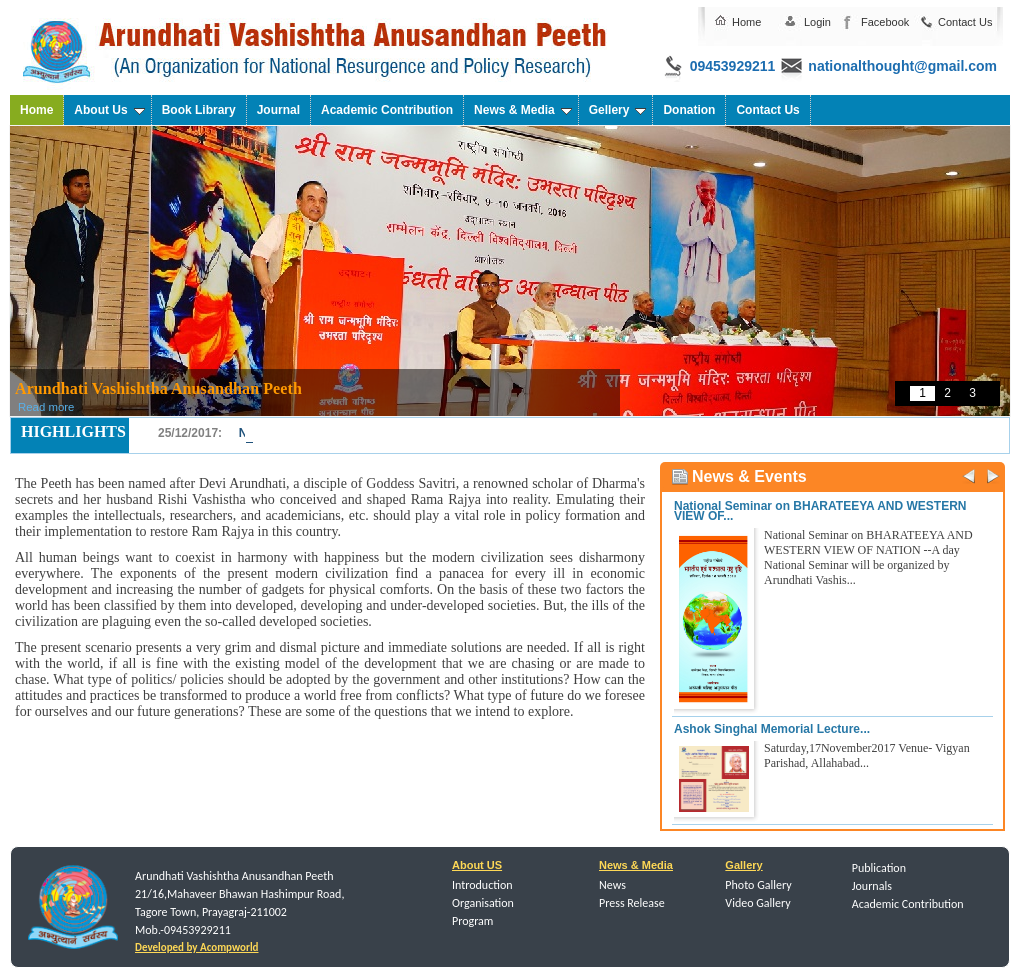  What do you see at coordinates (632, 903) in the screenshot?
I see `Press Release` at bounding box center [632, 903].